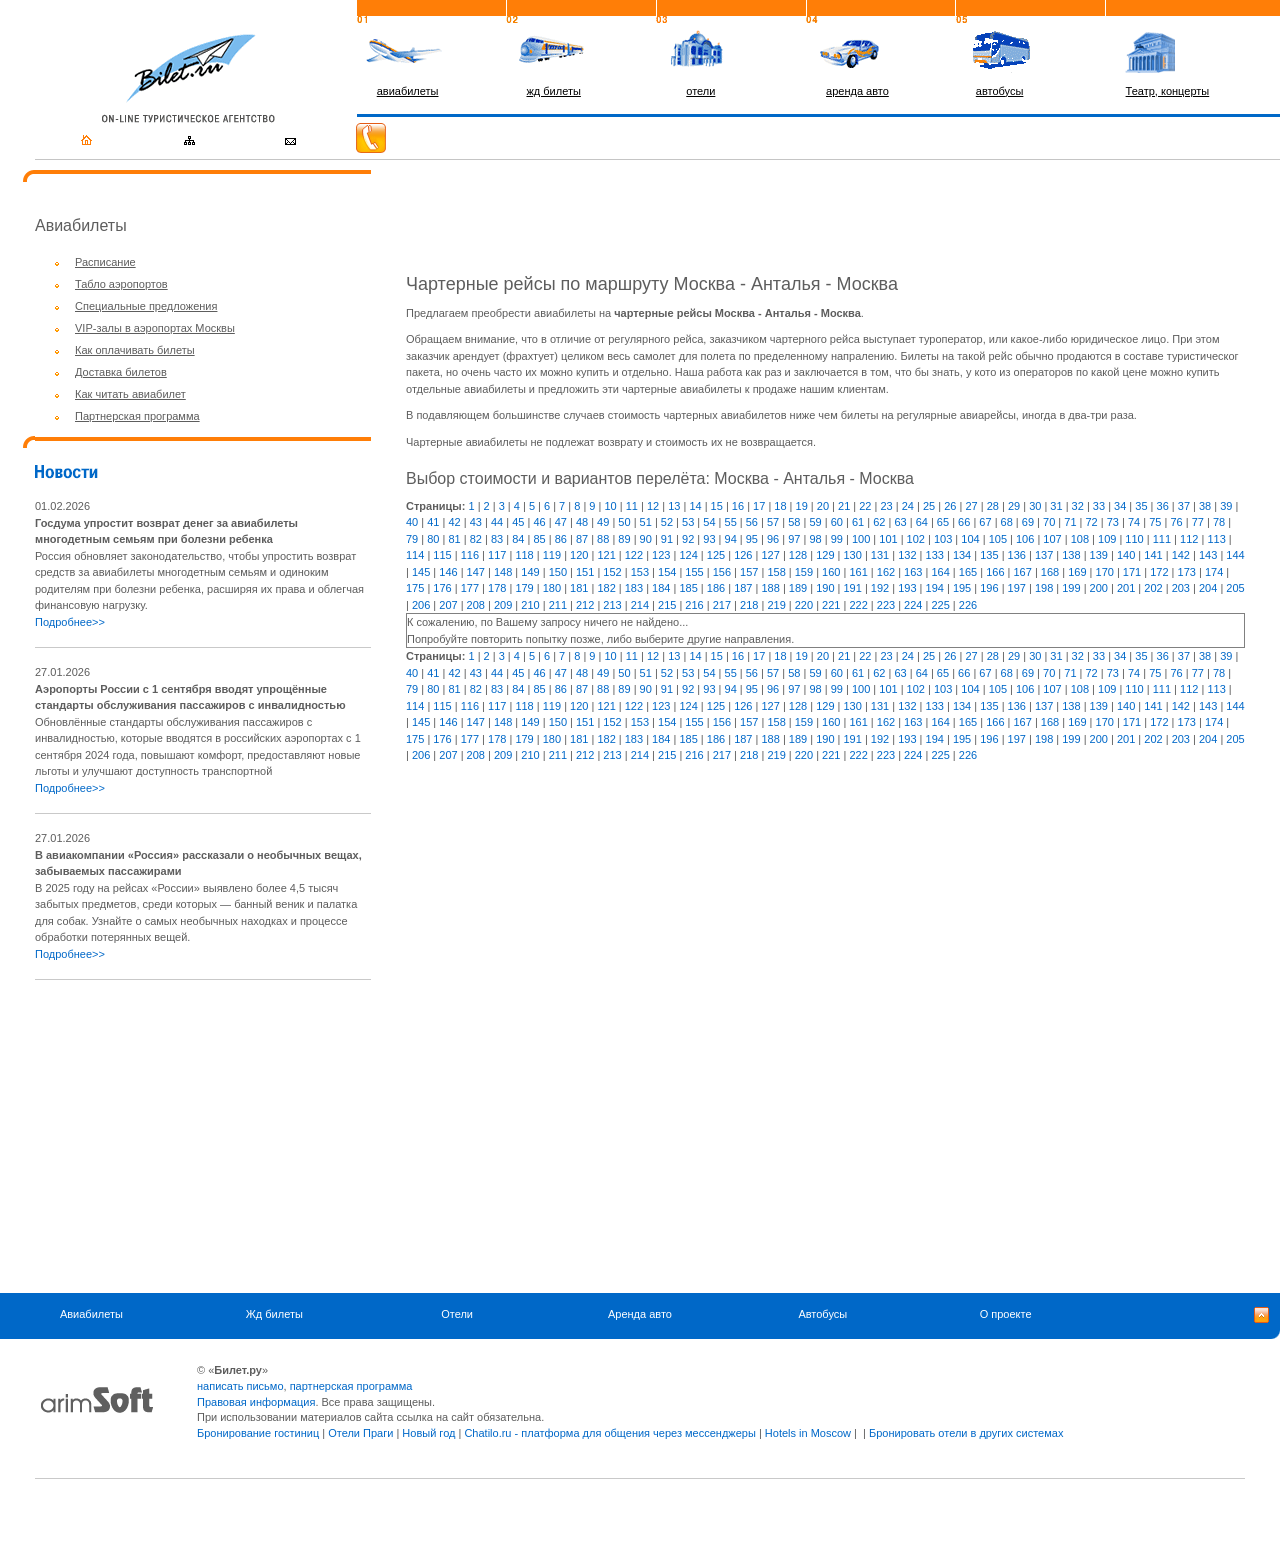 This screenshot has height=1546, width=1280. Describe the element at coordinates (825, 588) in the screenshot. I see `190` at that location.